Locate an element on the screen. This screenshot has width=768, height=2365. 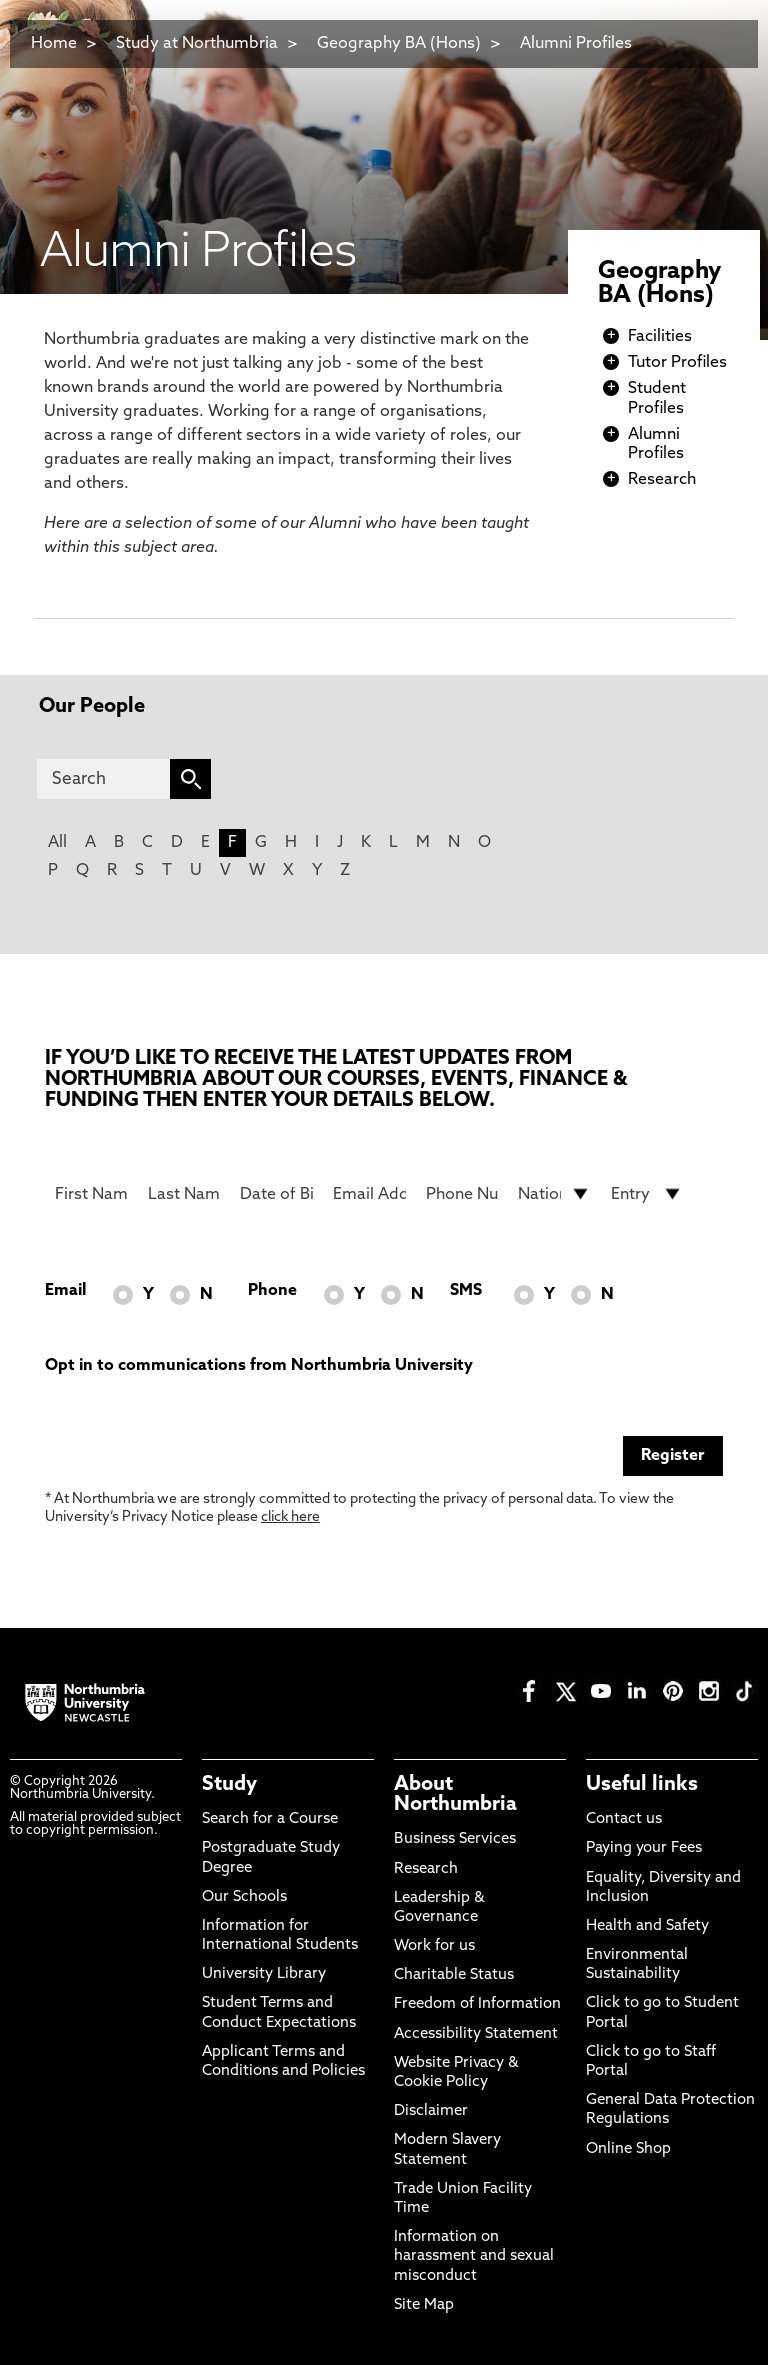
Facilities is located at coordinates (660, 337).